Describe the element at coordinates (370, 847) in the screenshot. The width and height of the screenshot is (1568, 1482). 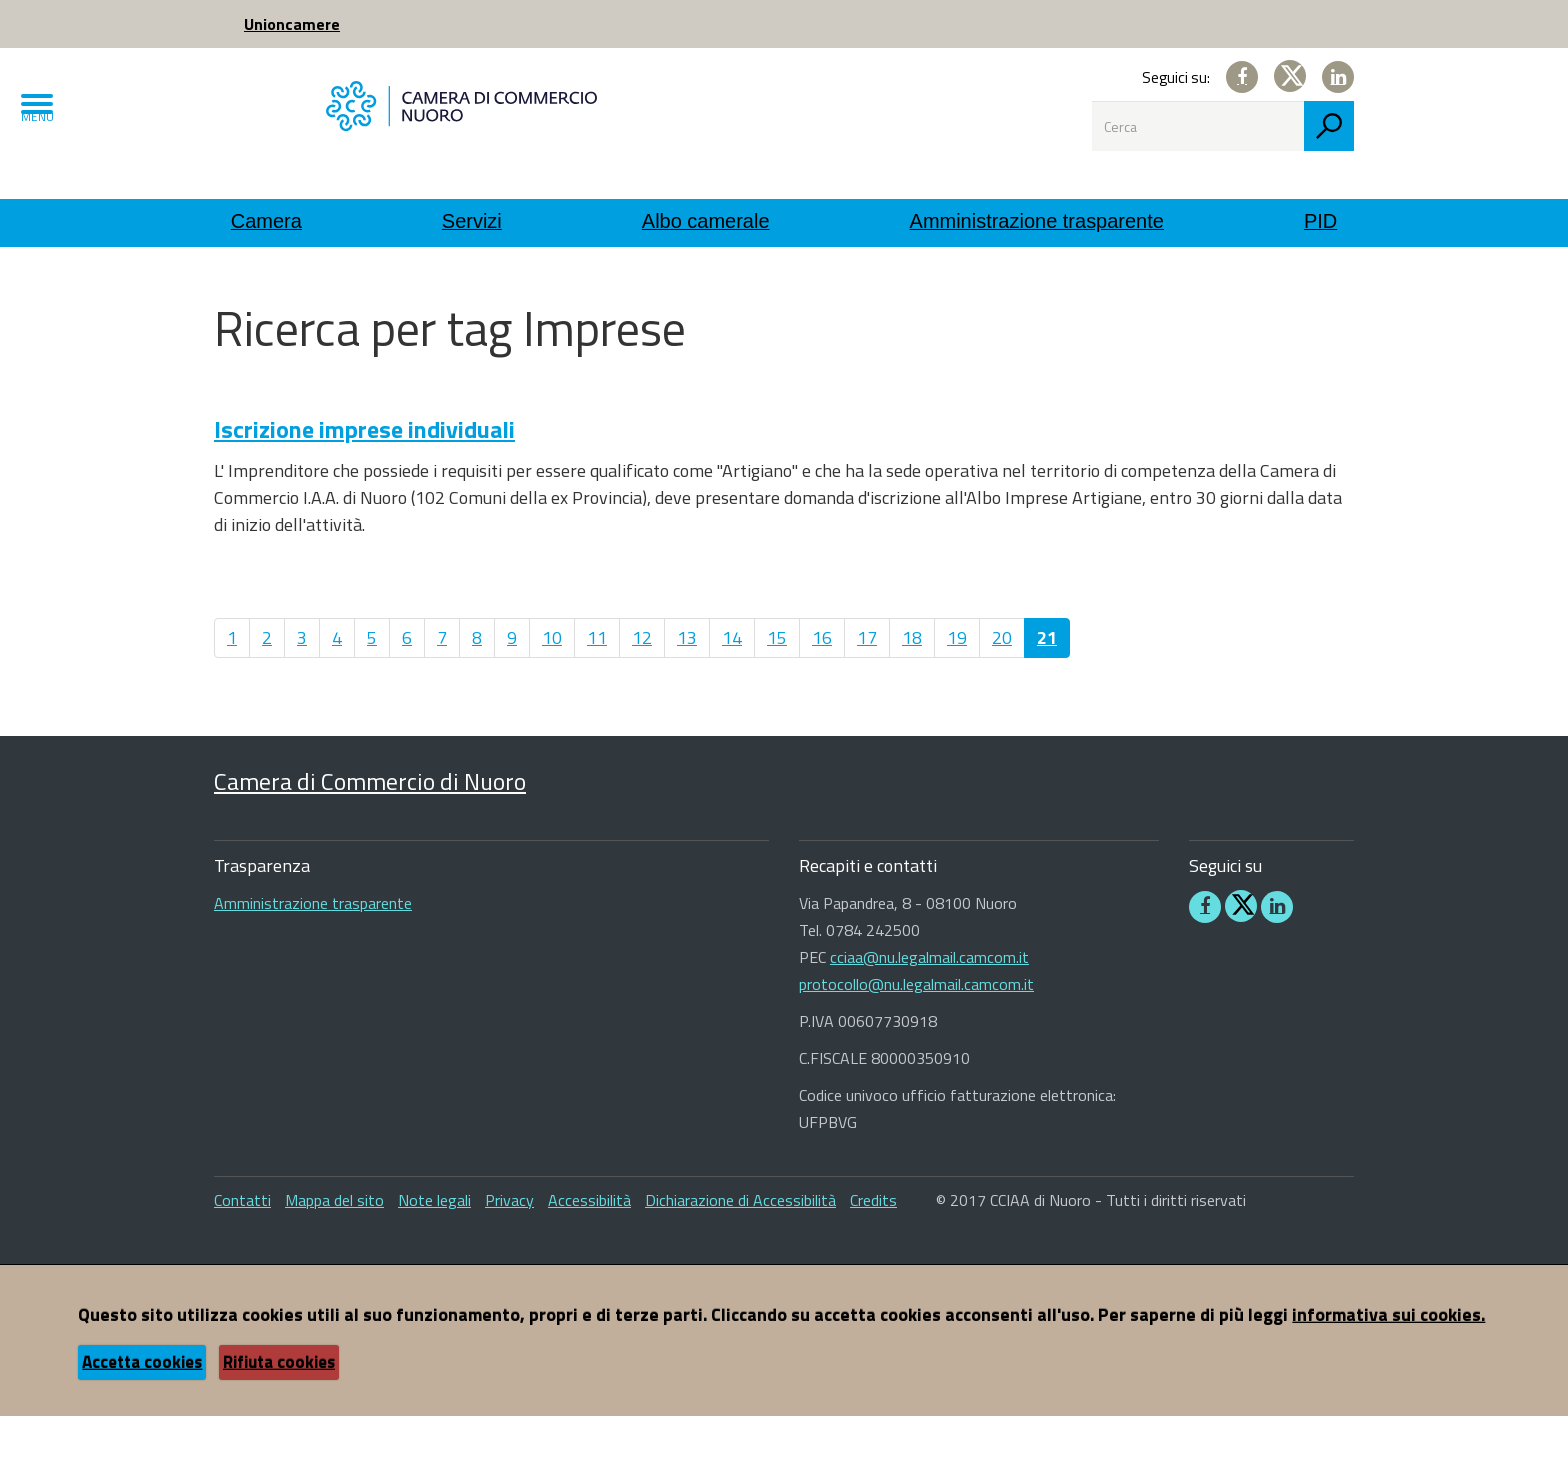
I see `Camera di Commercio di Nuoro` at that location.